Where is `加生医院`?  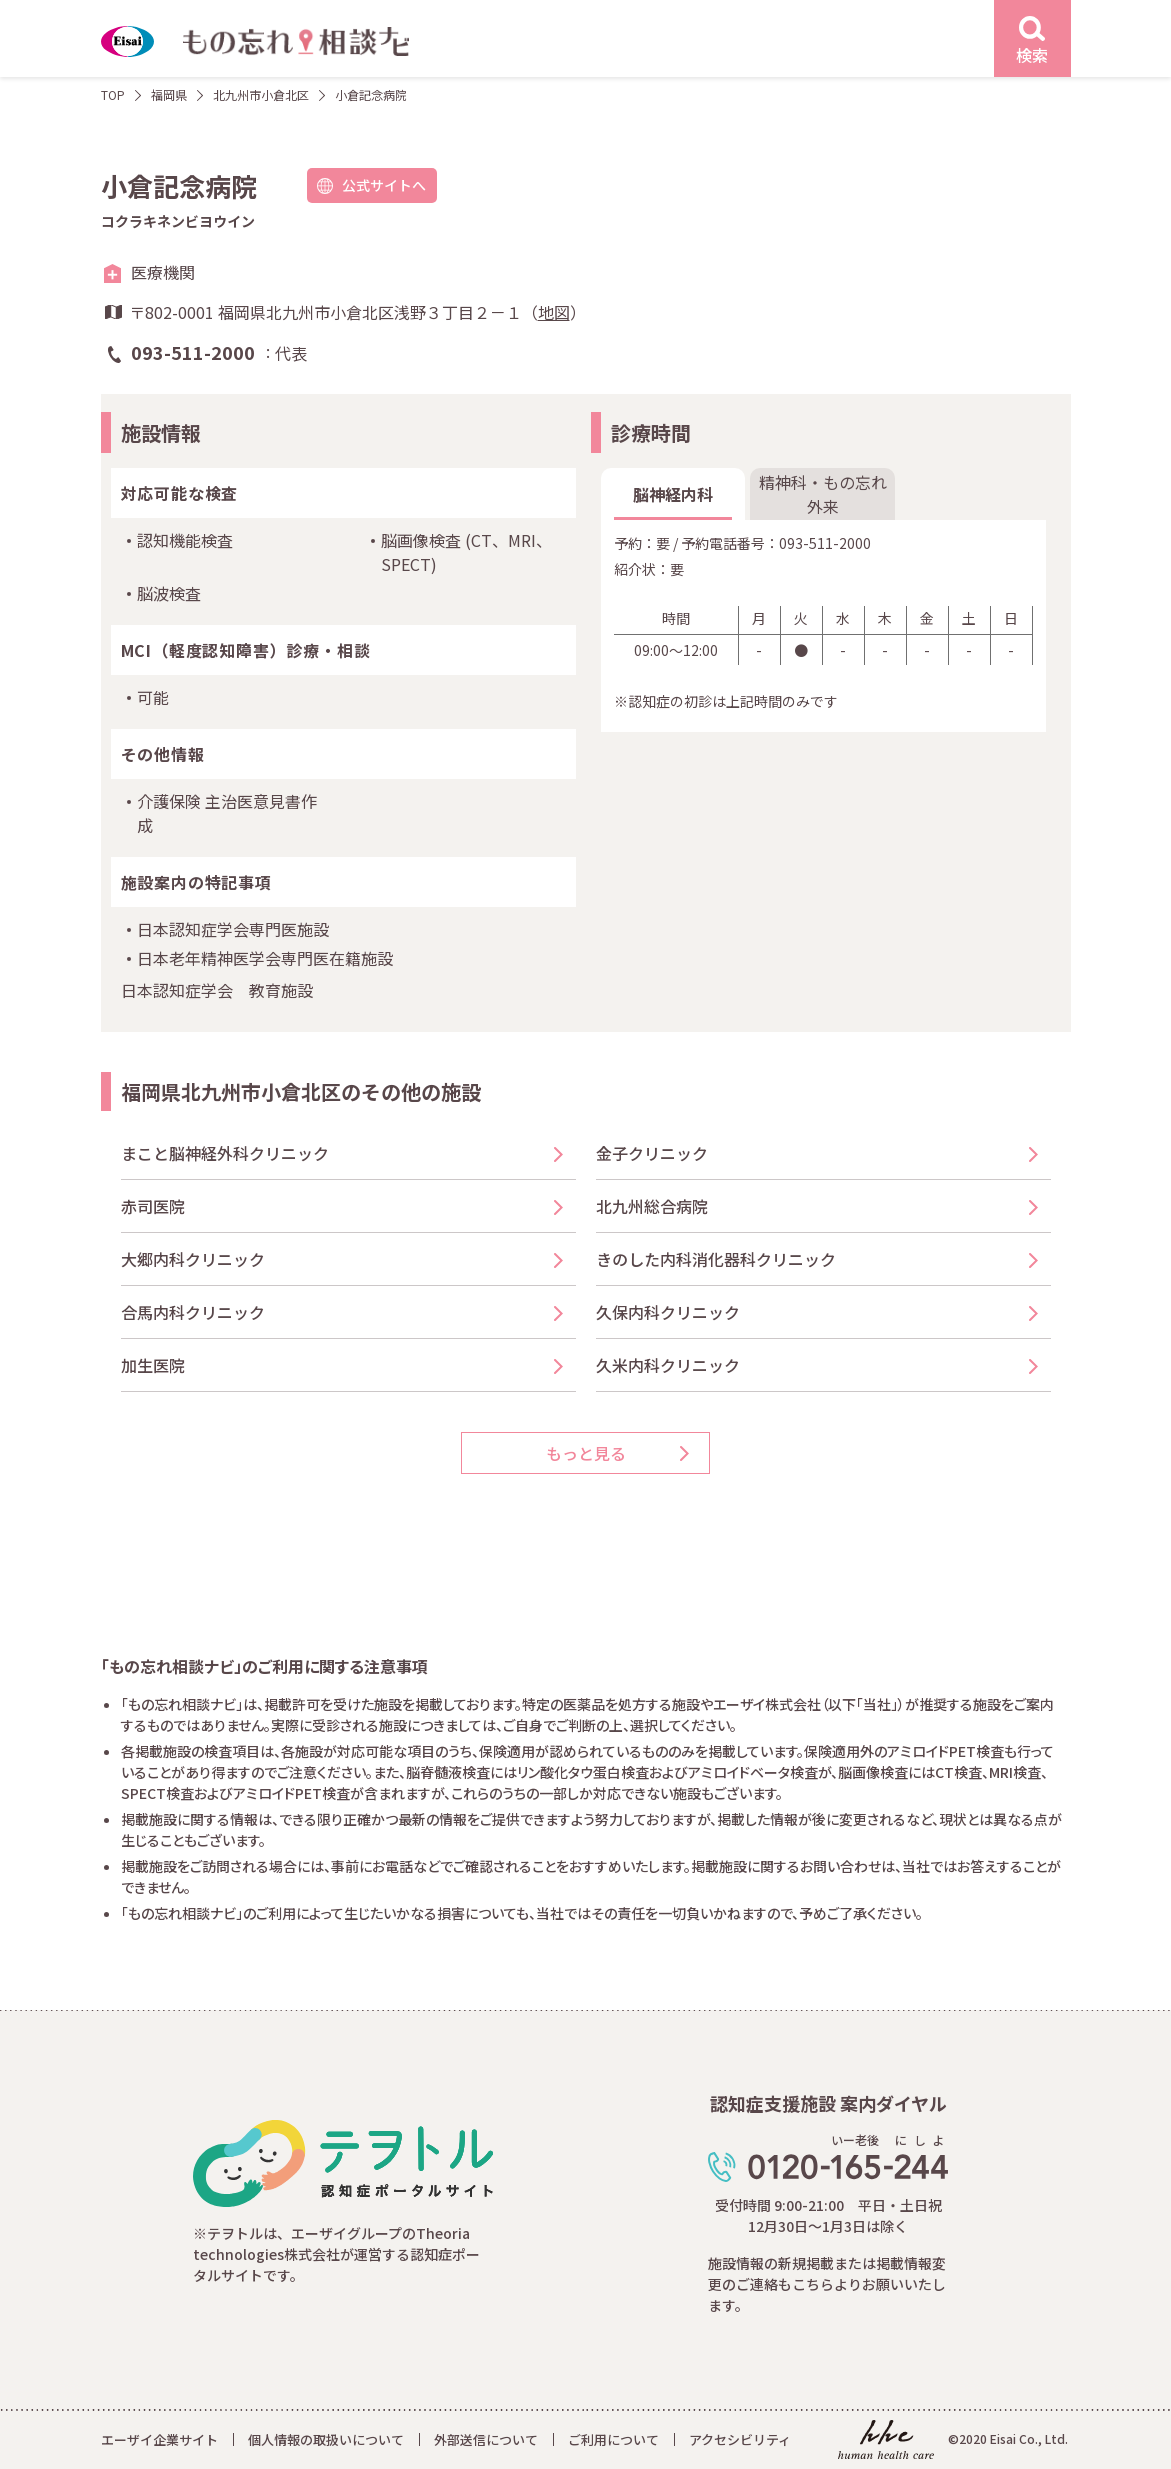 加生医院 is located at coordinates (153, 1365).